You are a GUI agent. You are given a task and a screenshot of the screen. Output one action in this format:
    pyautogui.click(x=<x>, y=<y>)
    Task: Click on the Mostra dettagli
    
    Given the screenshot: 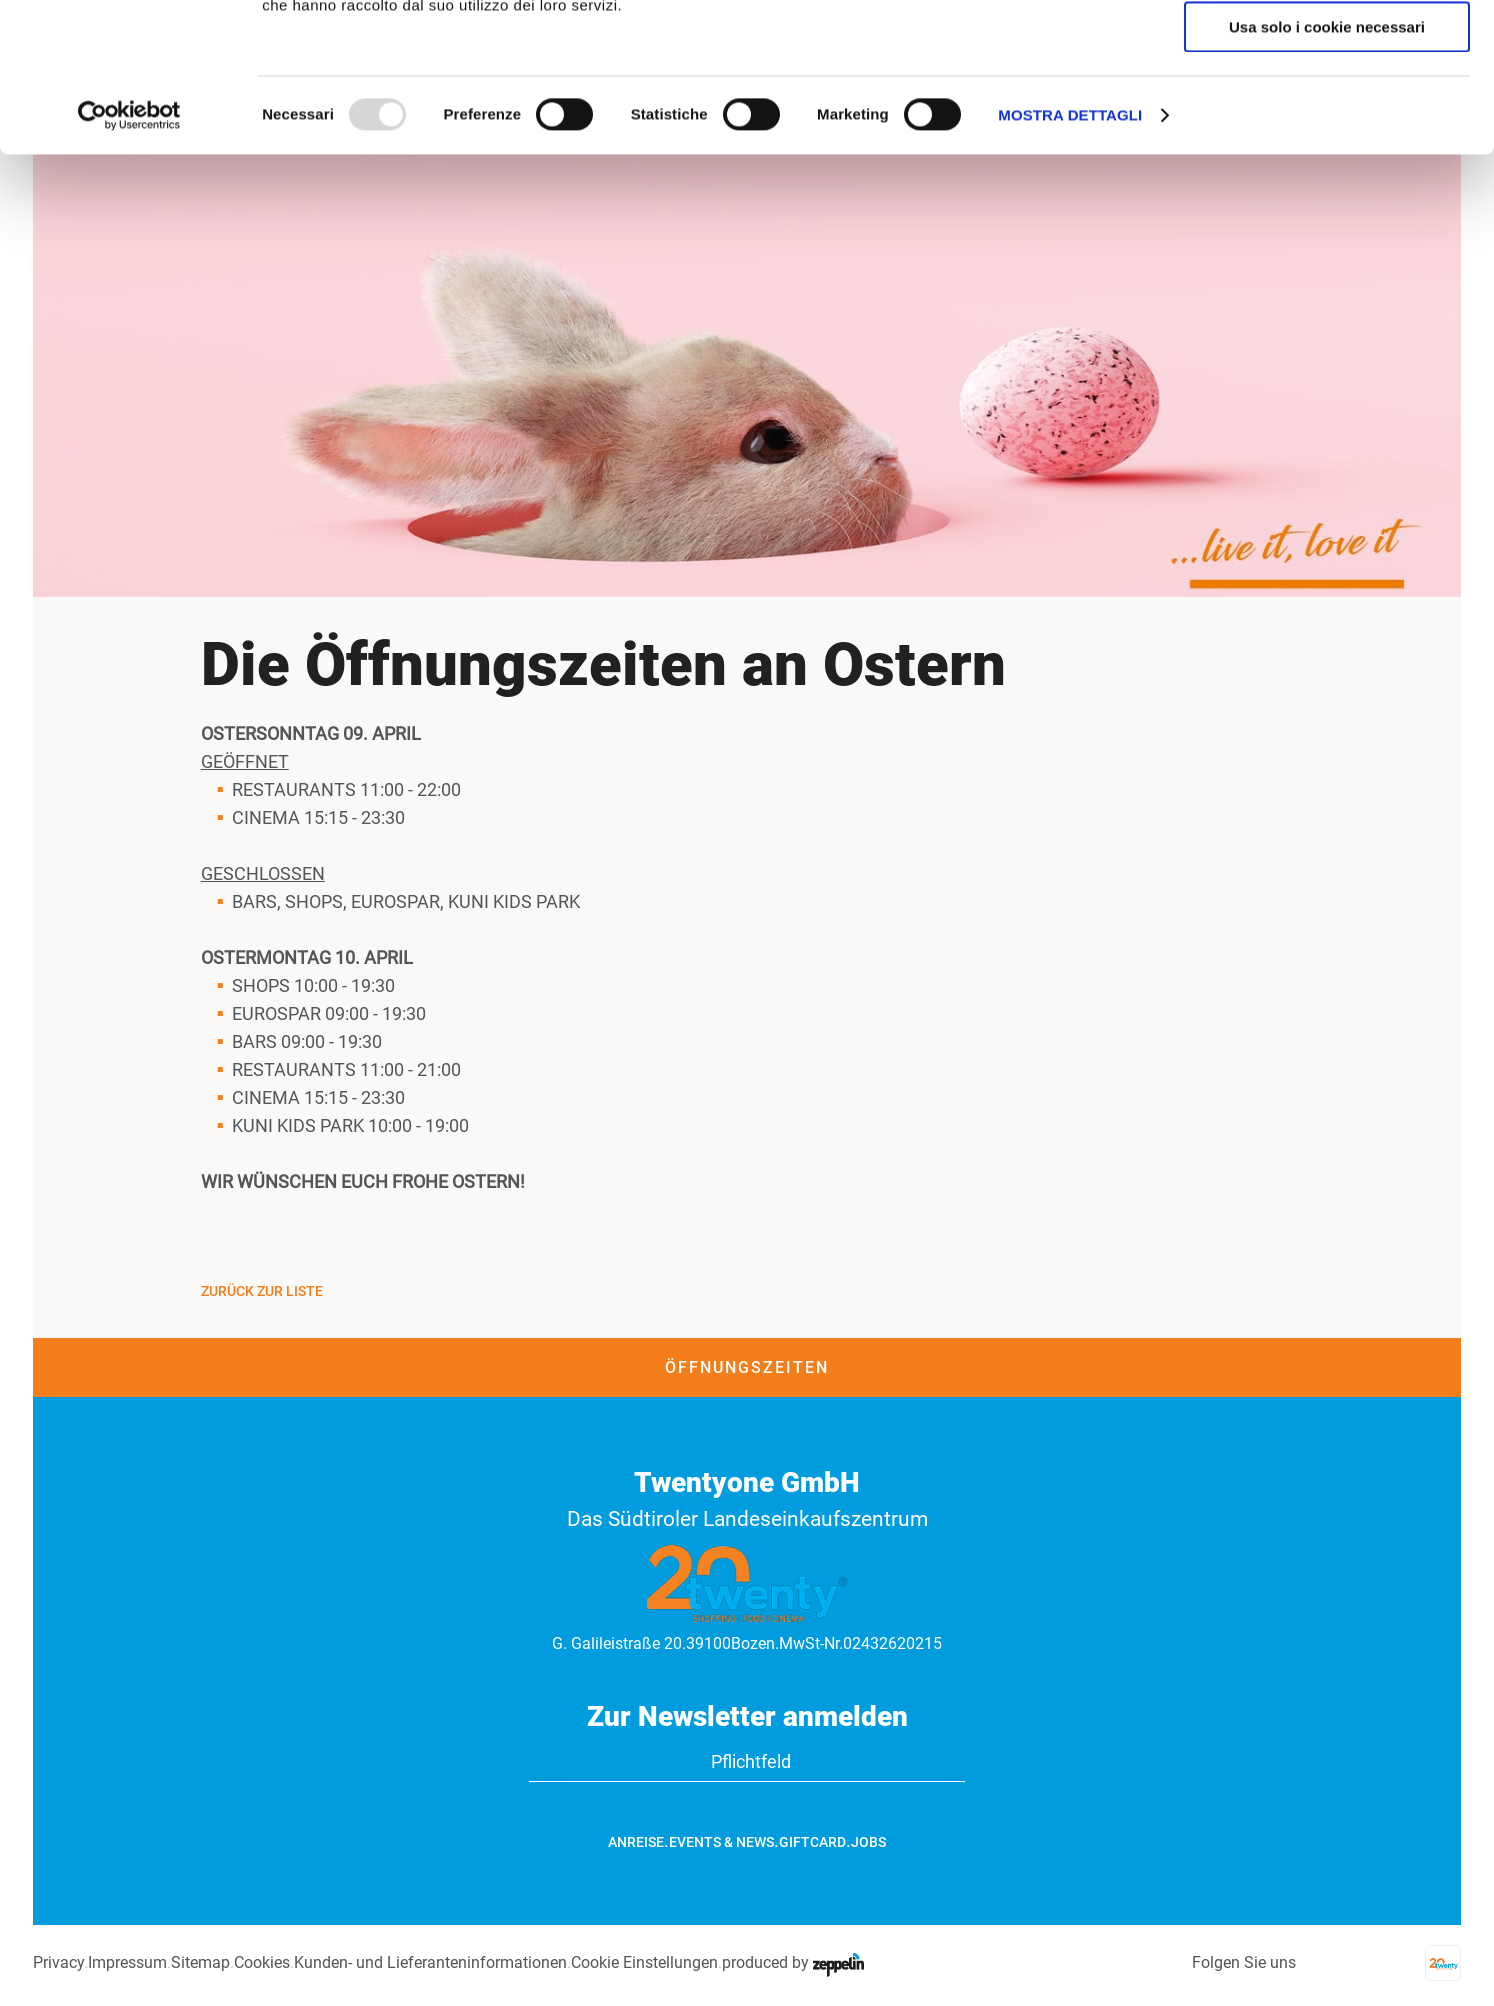 What is the action you would take?
    pyautogui.click(x=1070, y=254)
    